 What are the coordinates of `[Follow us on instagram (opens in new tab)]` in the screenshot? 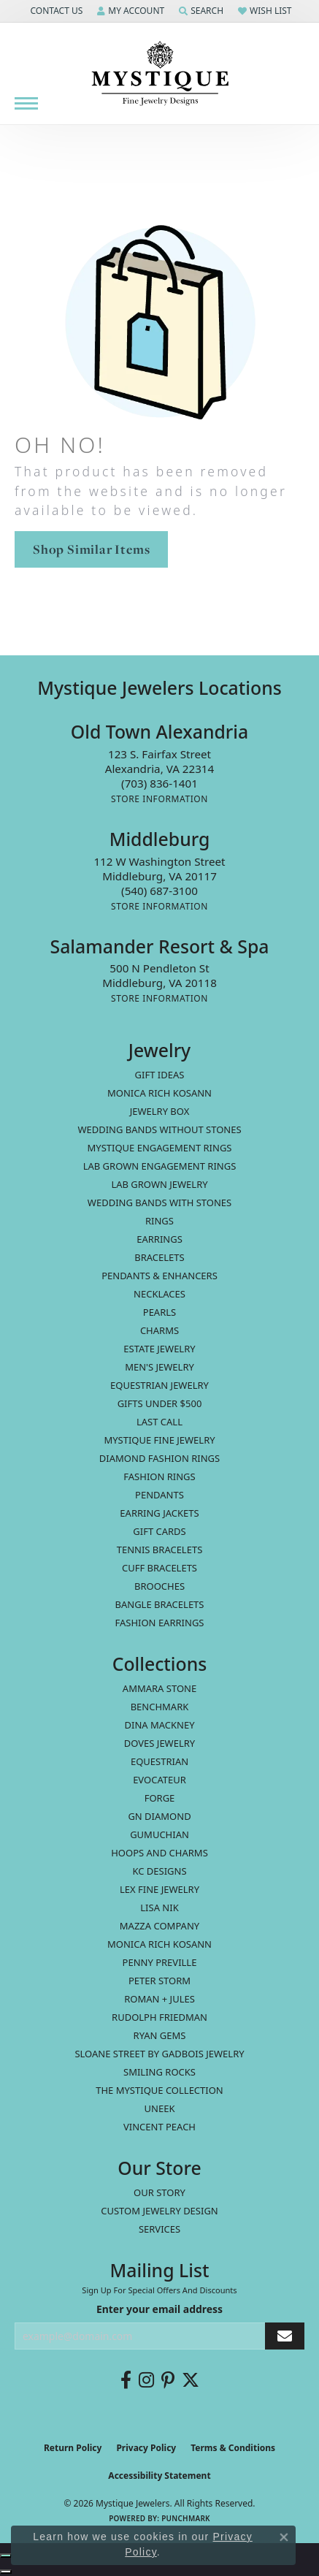 It's located at (146, 2380).